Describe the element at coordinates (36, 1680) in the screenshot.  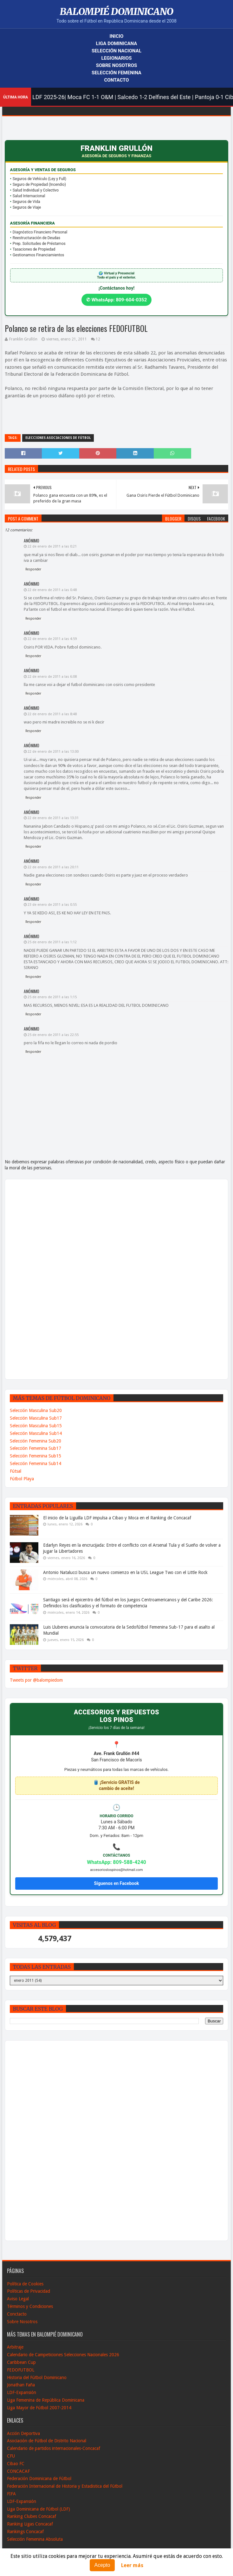
I see `Tweets por @balompiedom` at that location.